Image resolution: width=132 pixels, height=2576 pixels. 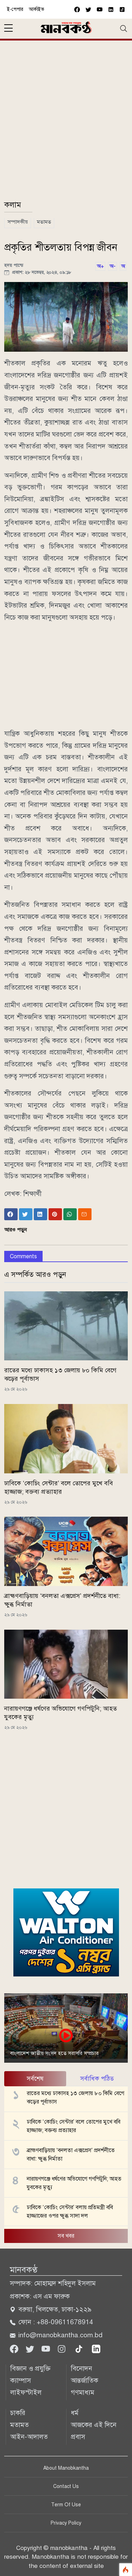 I want to click on বাংলাদেশ জাতীয় সংসদ হতে সরাসরি সম্প্রচার, so click(x=54, y=2053).